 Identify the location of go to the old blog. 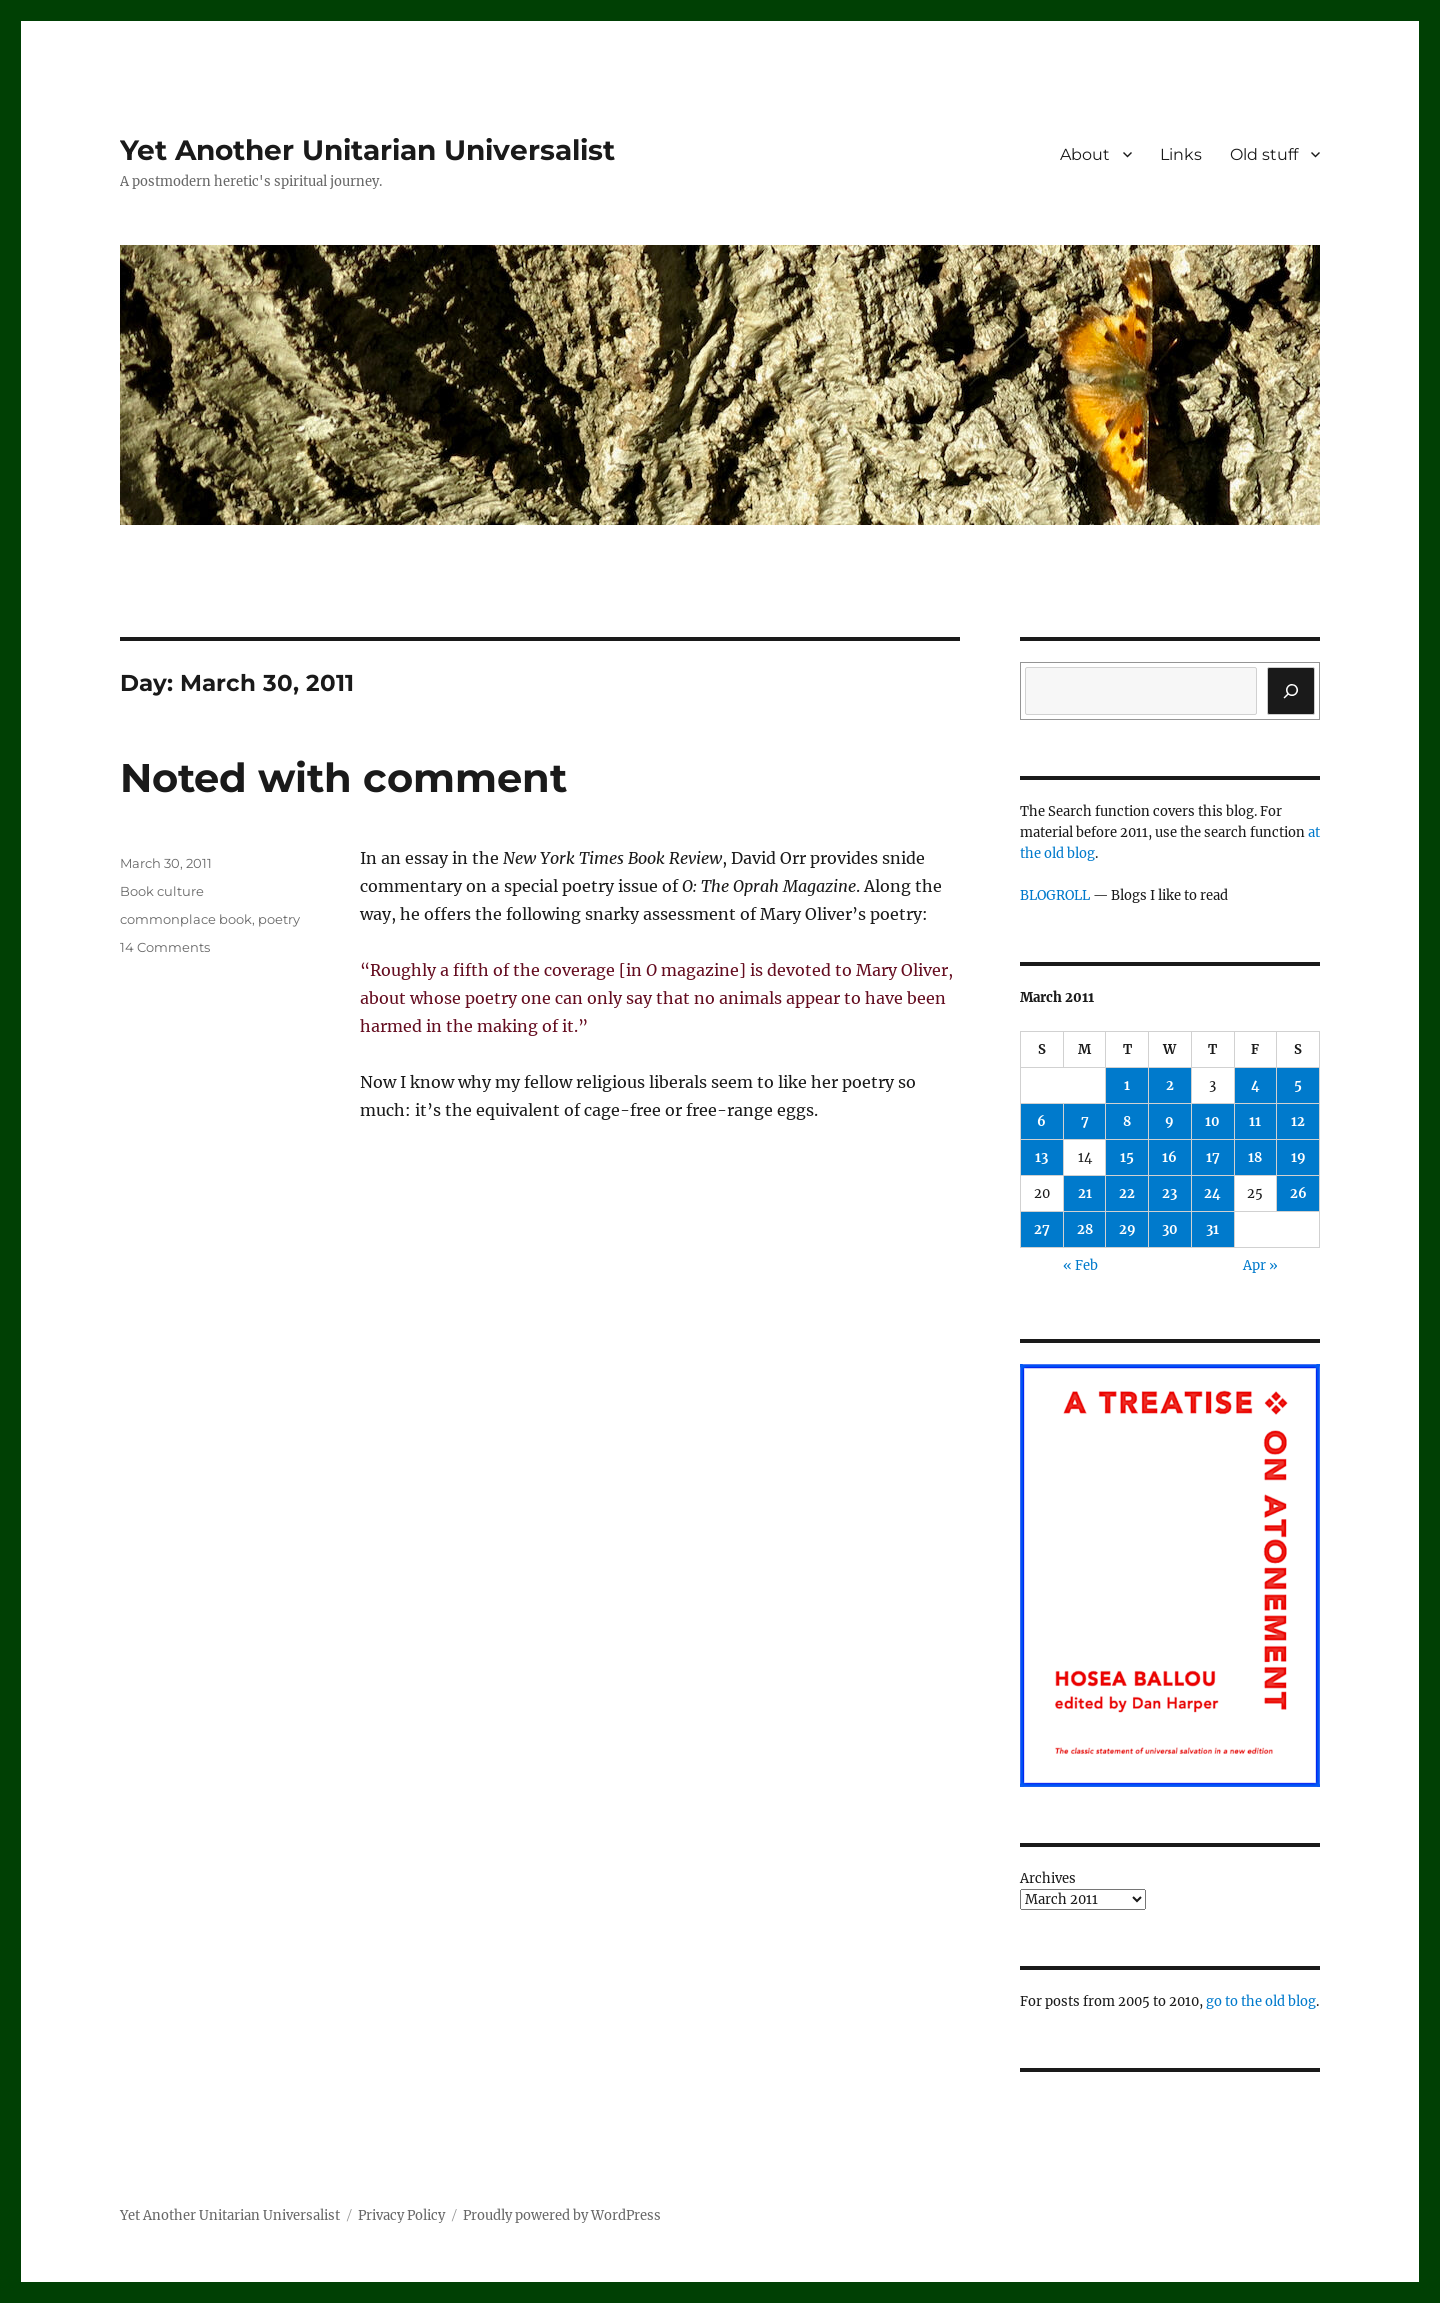
(1261, 2001).